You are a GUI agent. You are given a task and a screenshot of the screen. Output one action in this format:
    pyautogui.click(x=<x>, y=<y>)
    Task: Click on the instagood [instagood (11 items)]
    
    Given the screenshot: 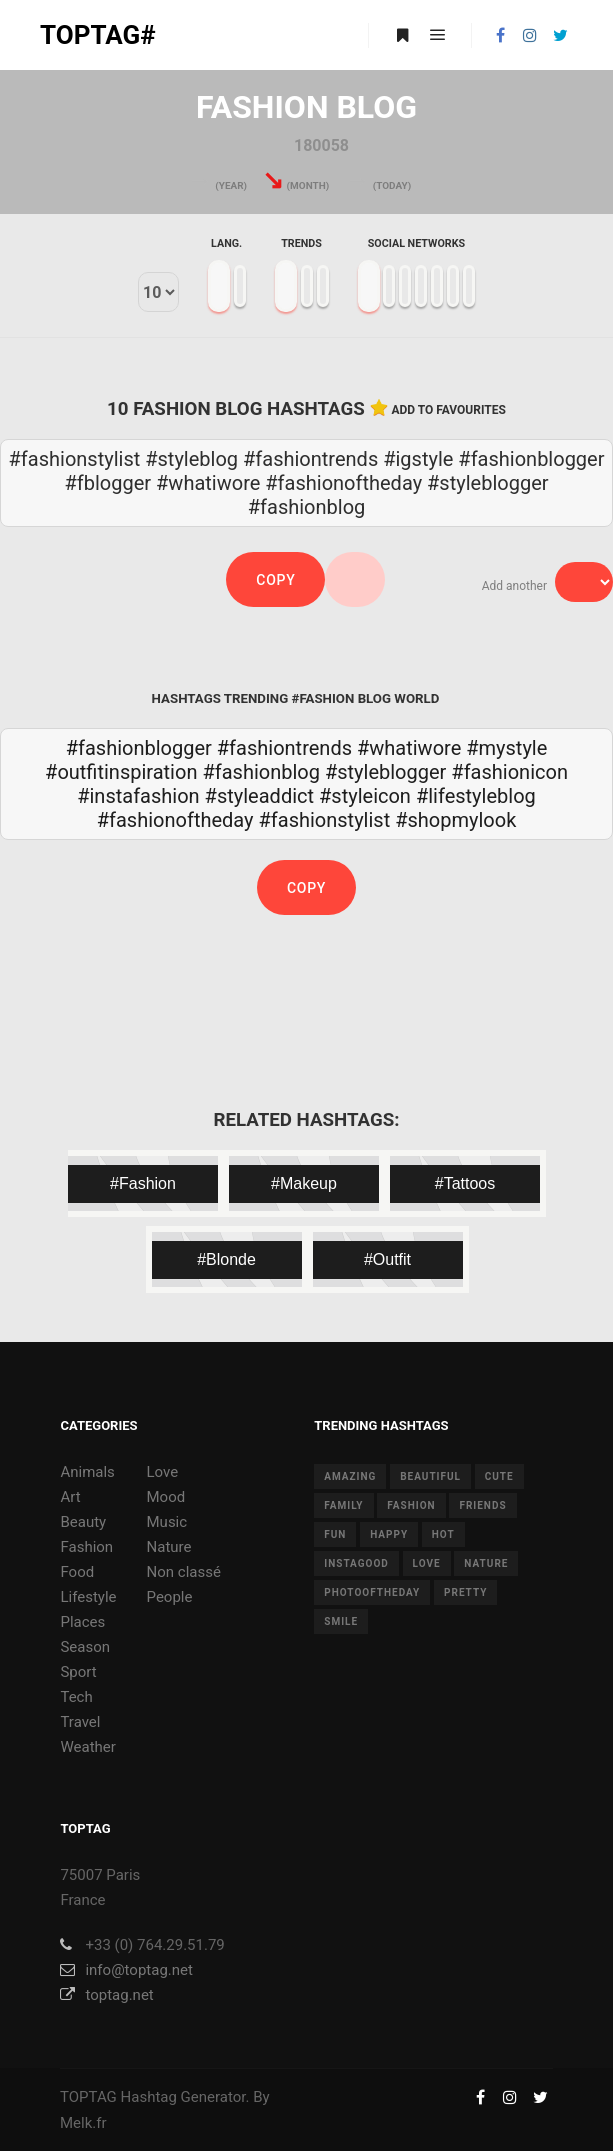 What is the action you would take?
    pyautogui.click(x=356, y=1563)
    